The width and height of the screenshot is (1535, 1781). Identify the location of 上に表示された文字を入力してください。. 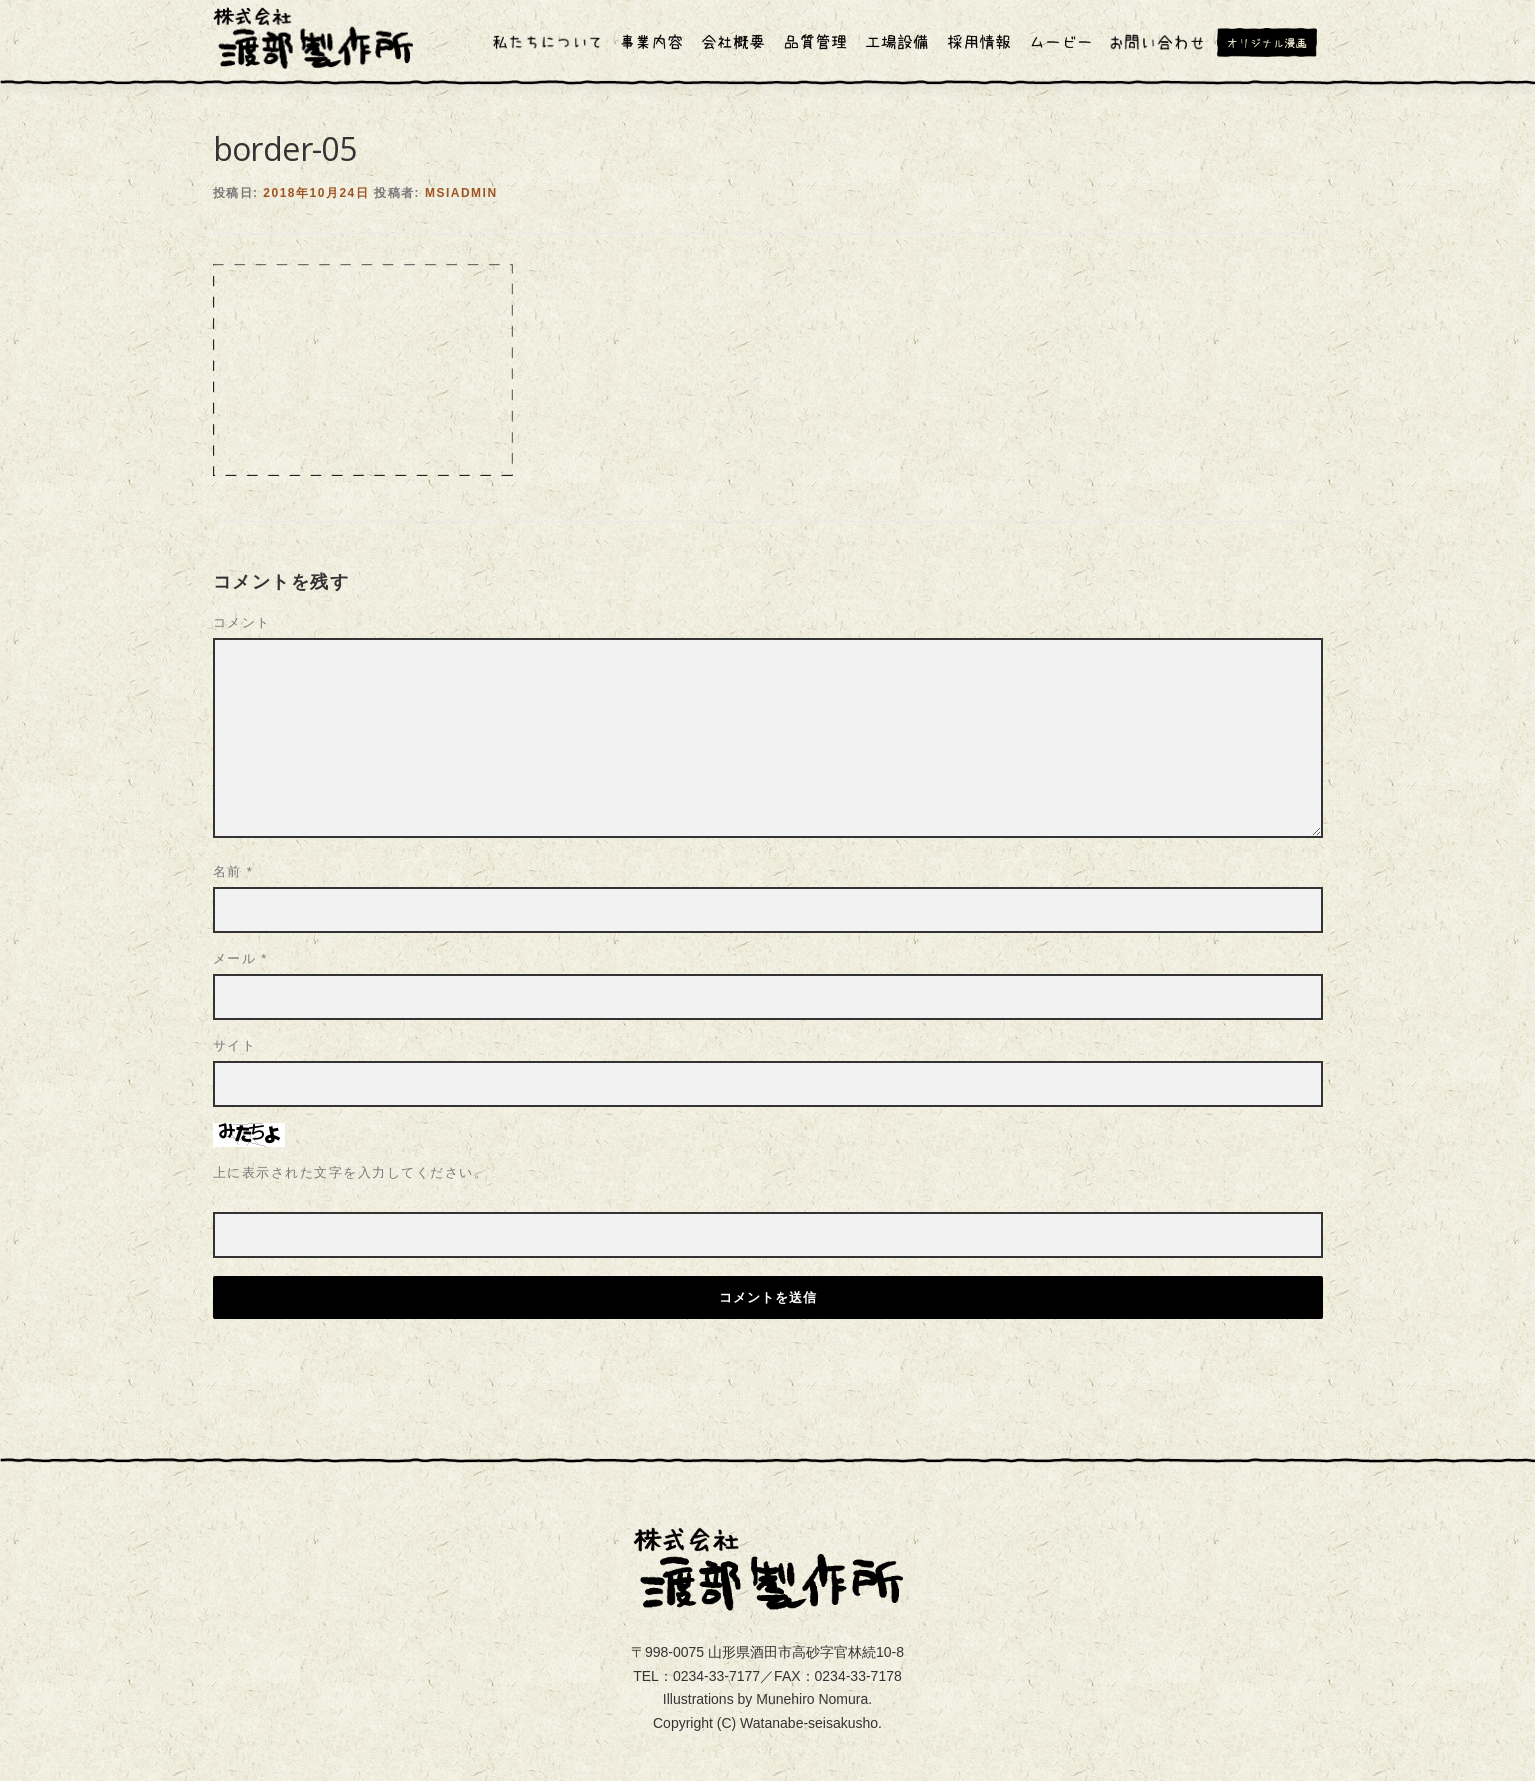
(351, 1087).